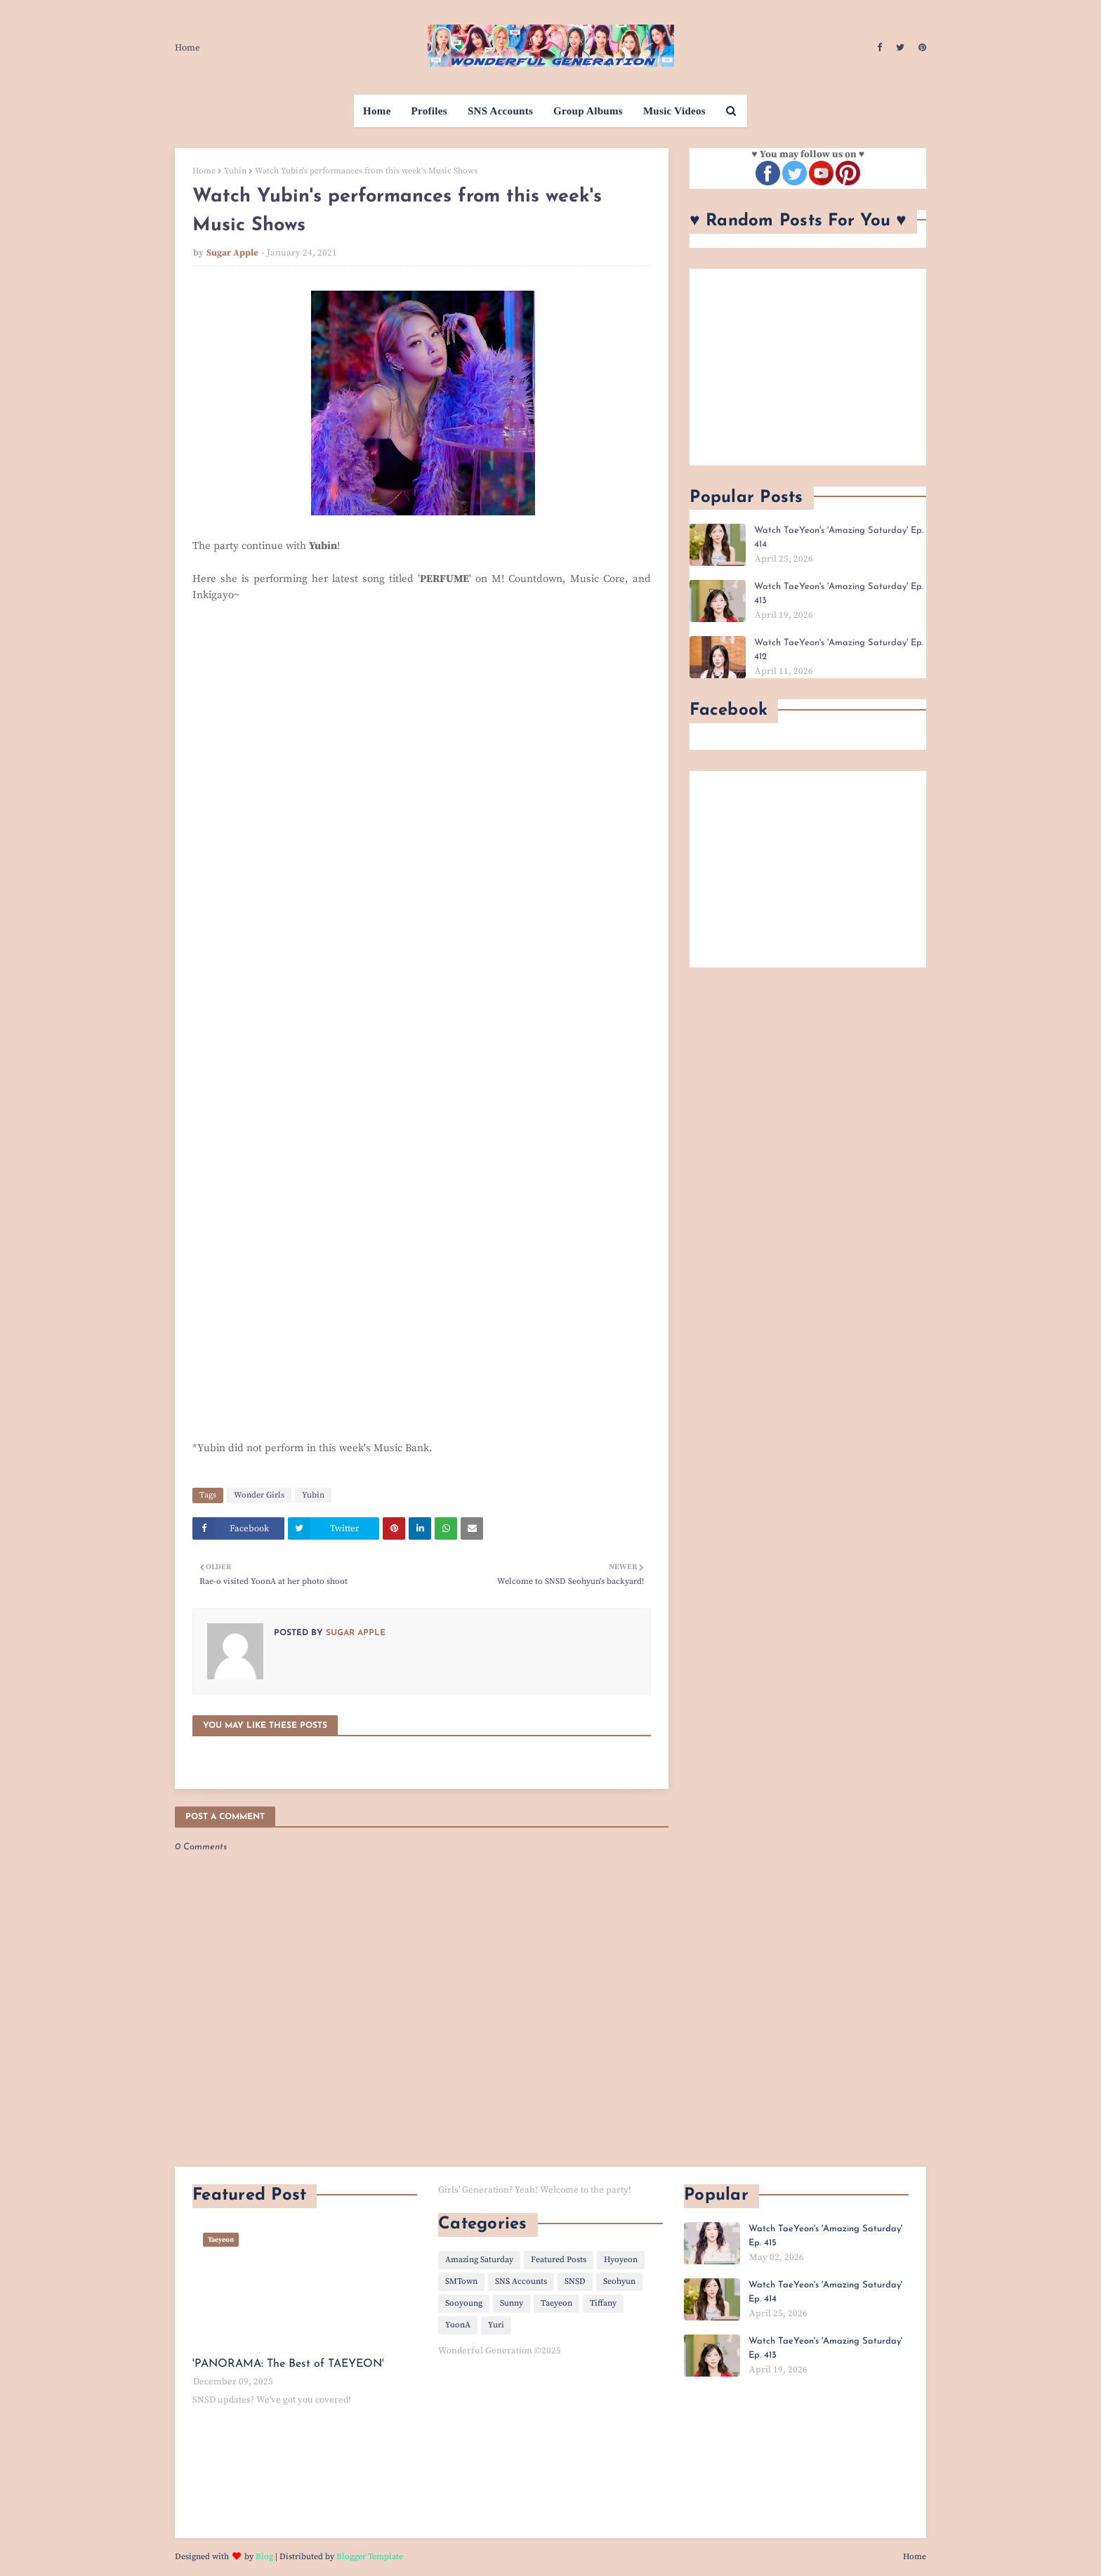  What do you see at coordinates (457, 2325) in the screenshot?
I see `YoonA` at bounding box center [457, 2325].